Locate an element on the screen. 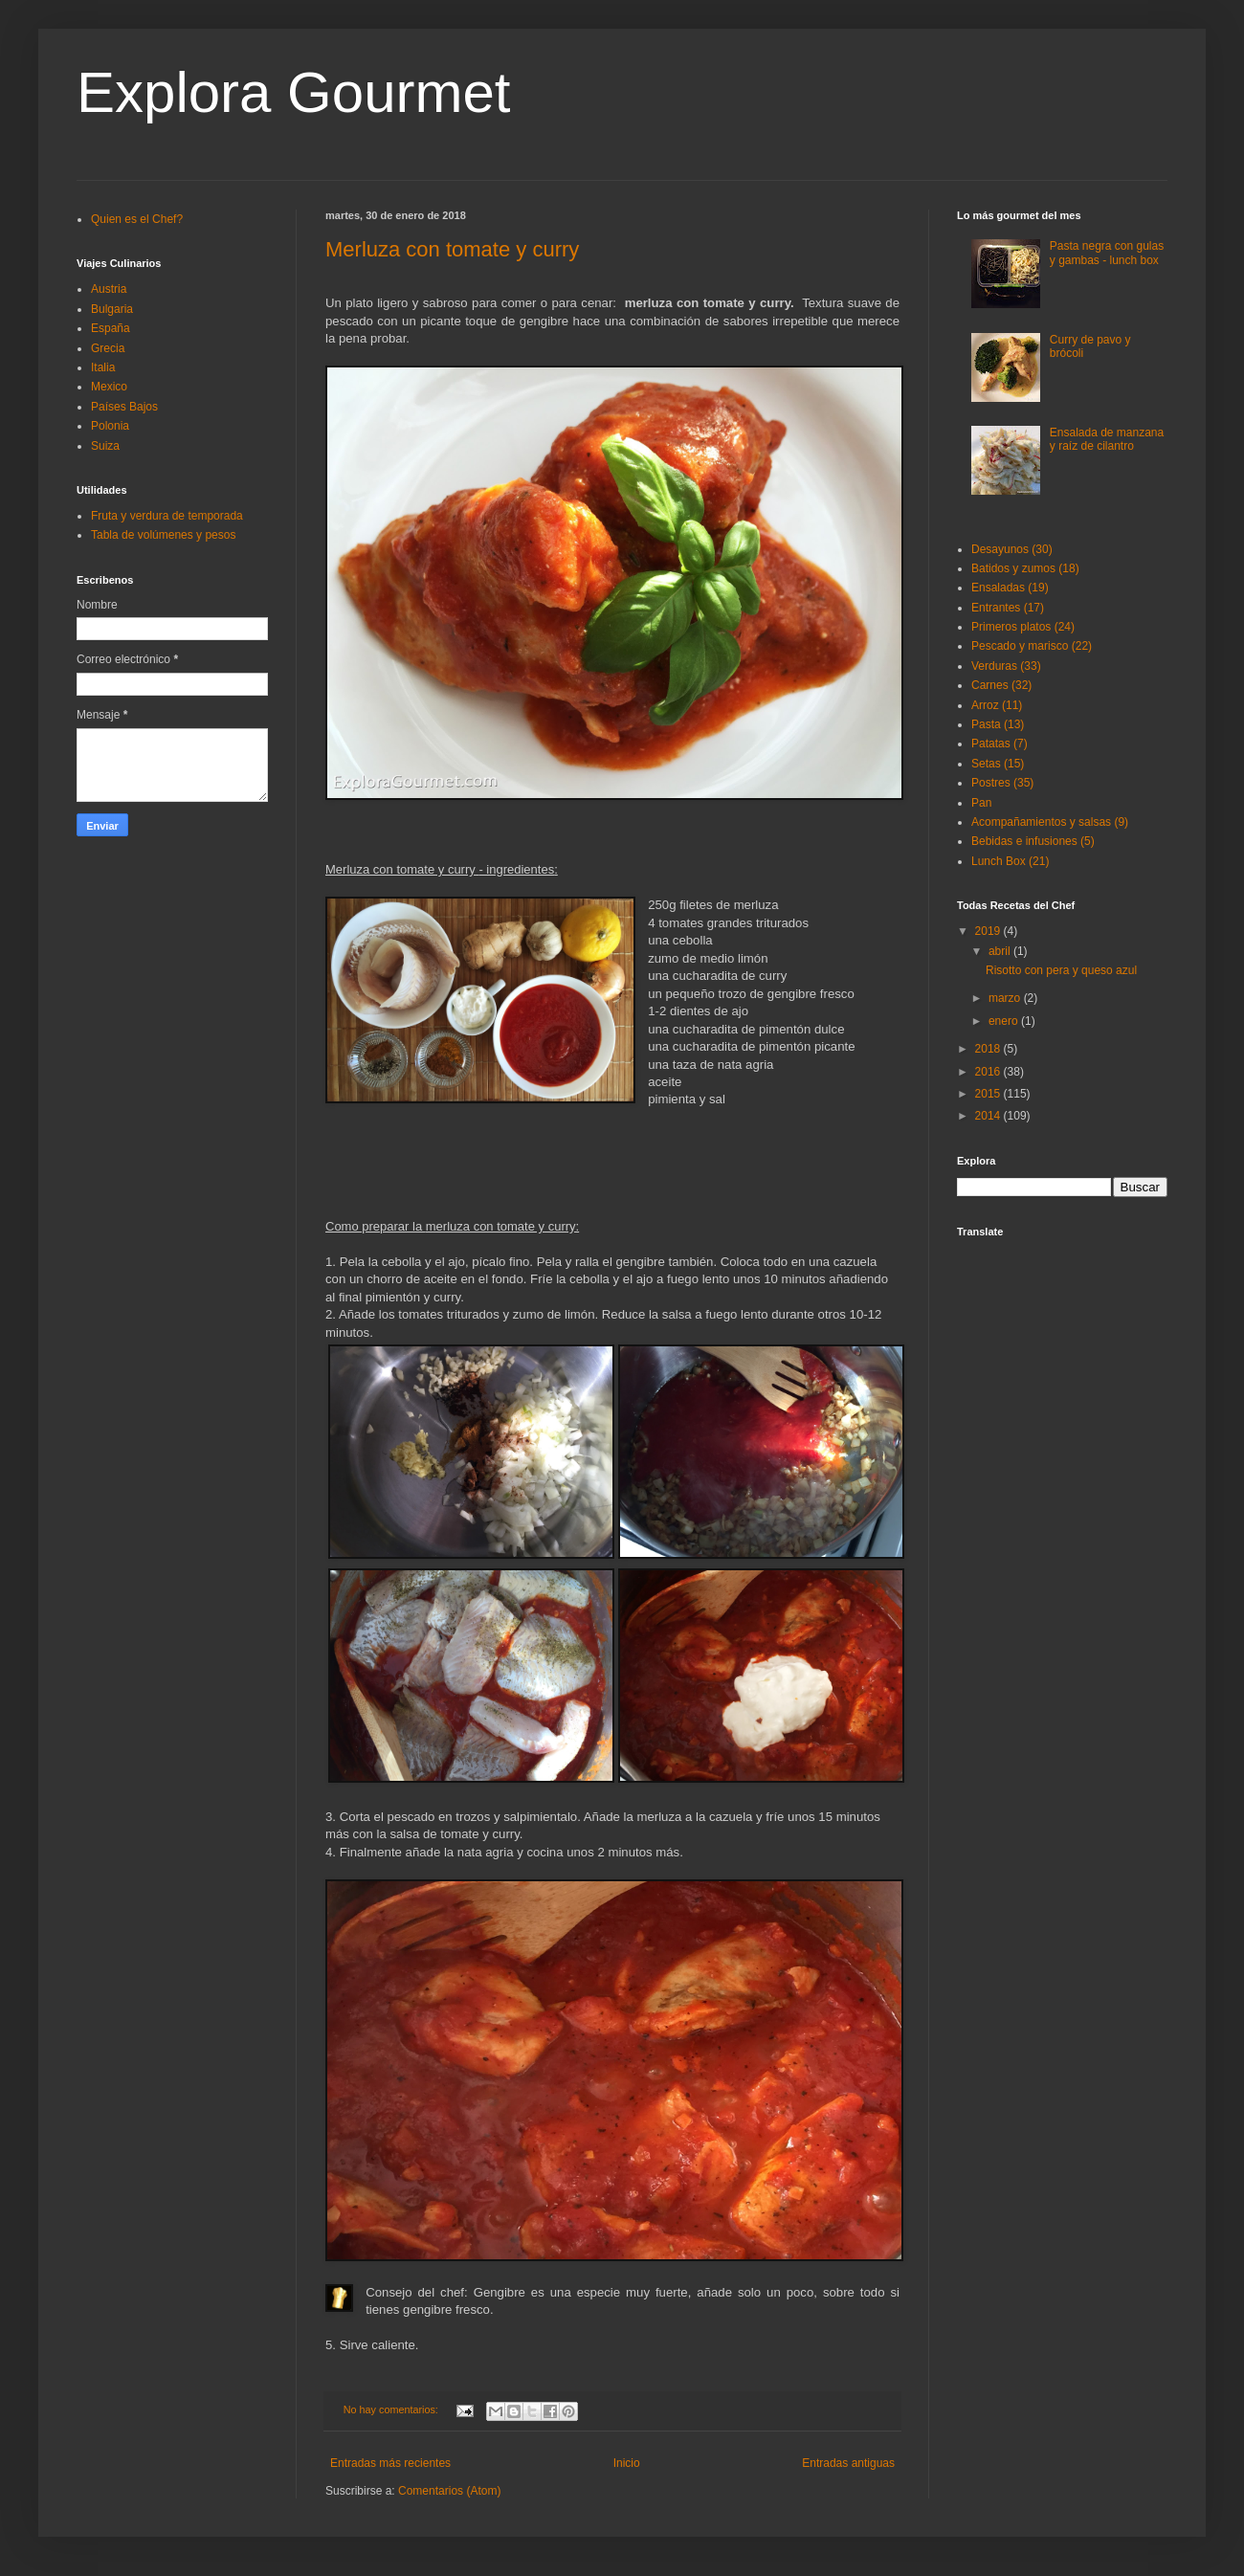 The image size is (1244, 2576). Países Bajos is located at coordinates (124, 406).